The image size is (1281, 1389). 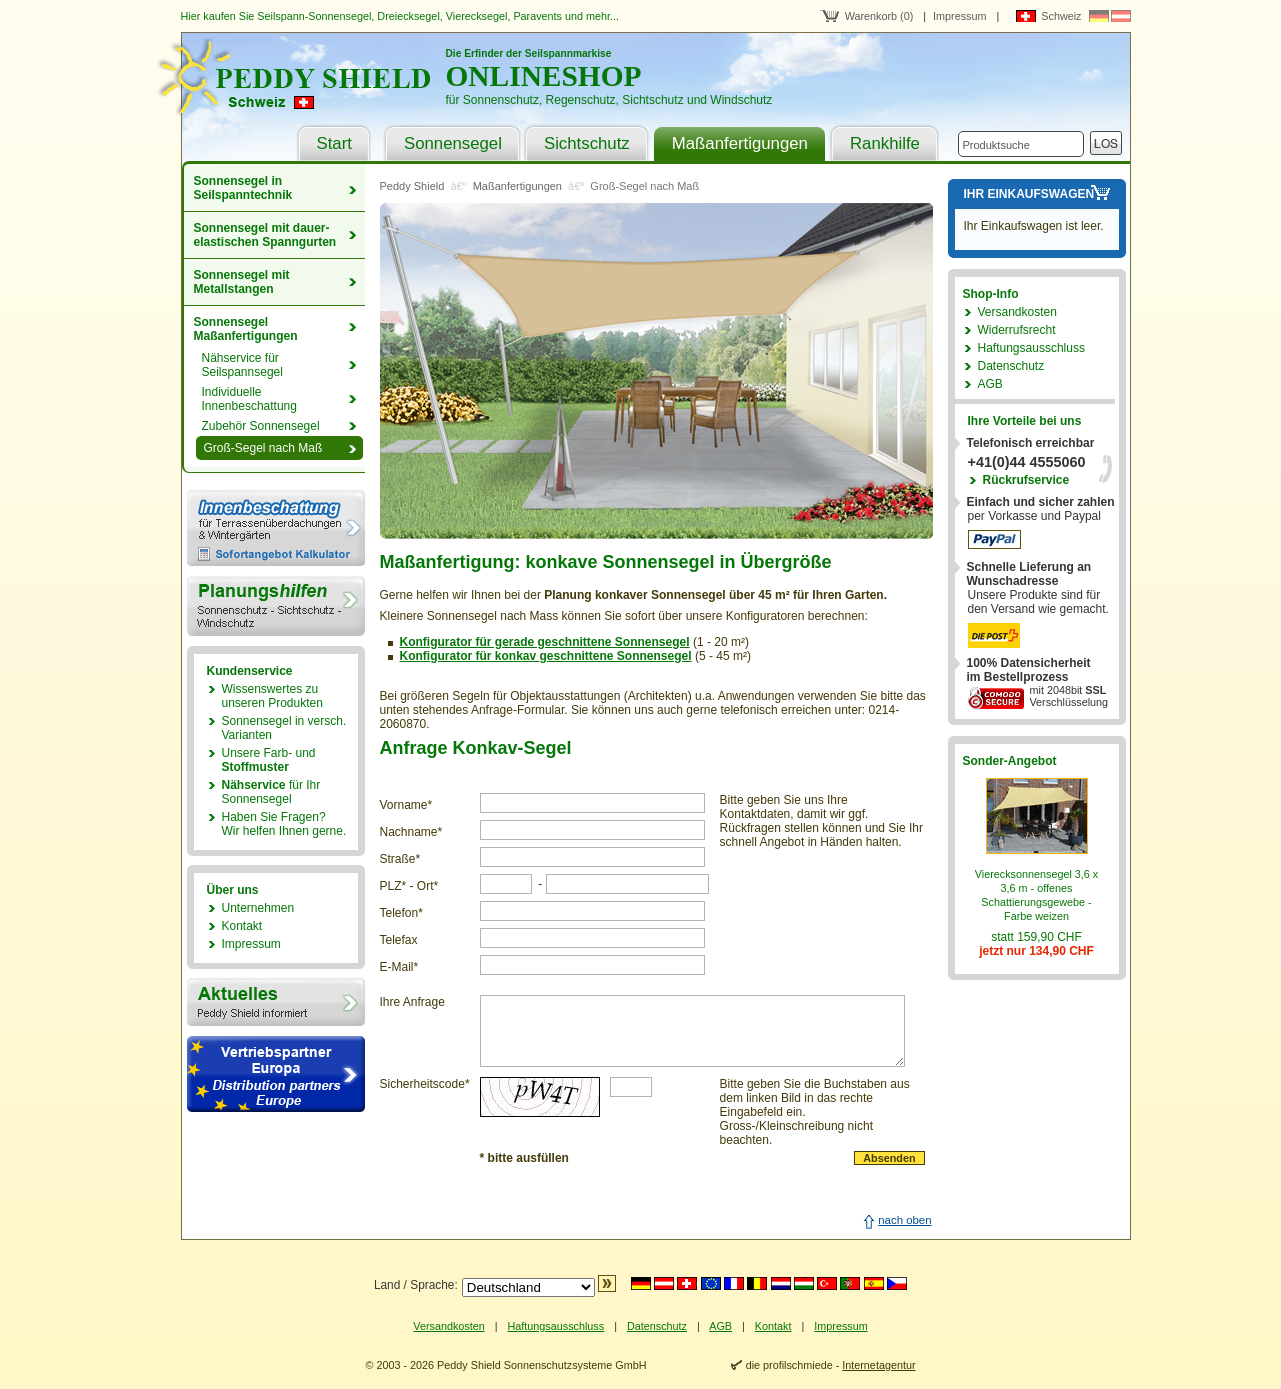 What do you see at coordinates (1029, 194) in the screenshot?
I see `Ihr Einkaufswagen` at bounding box center [1029, 194].